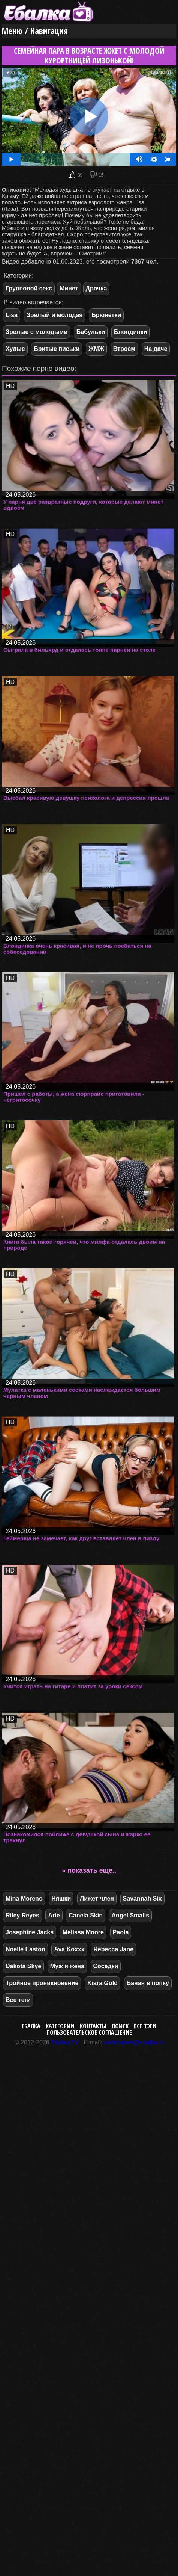  Describe the element at coordinates (96, 288) in the screenshot. I see `Дрочка` at that location.